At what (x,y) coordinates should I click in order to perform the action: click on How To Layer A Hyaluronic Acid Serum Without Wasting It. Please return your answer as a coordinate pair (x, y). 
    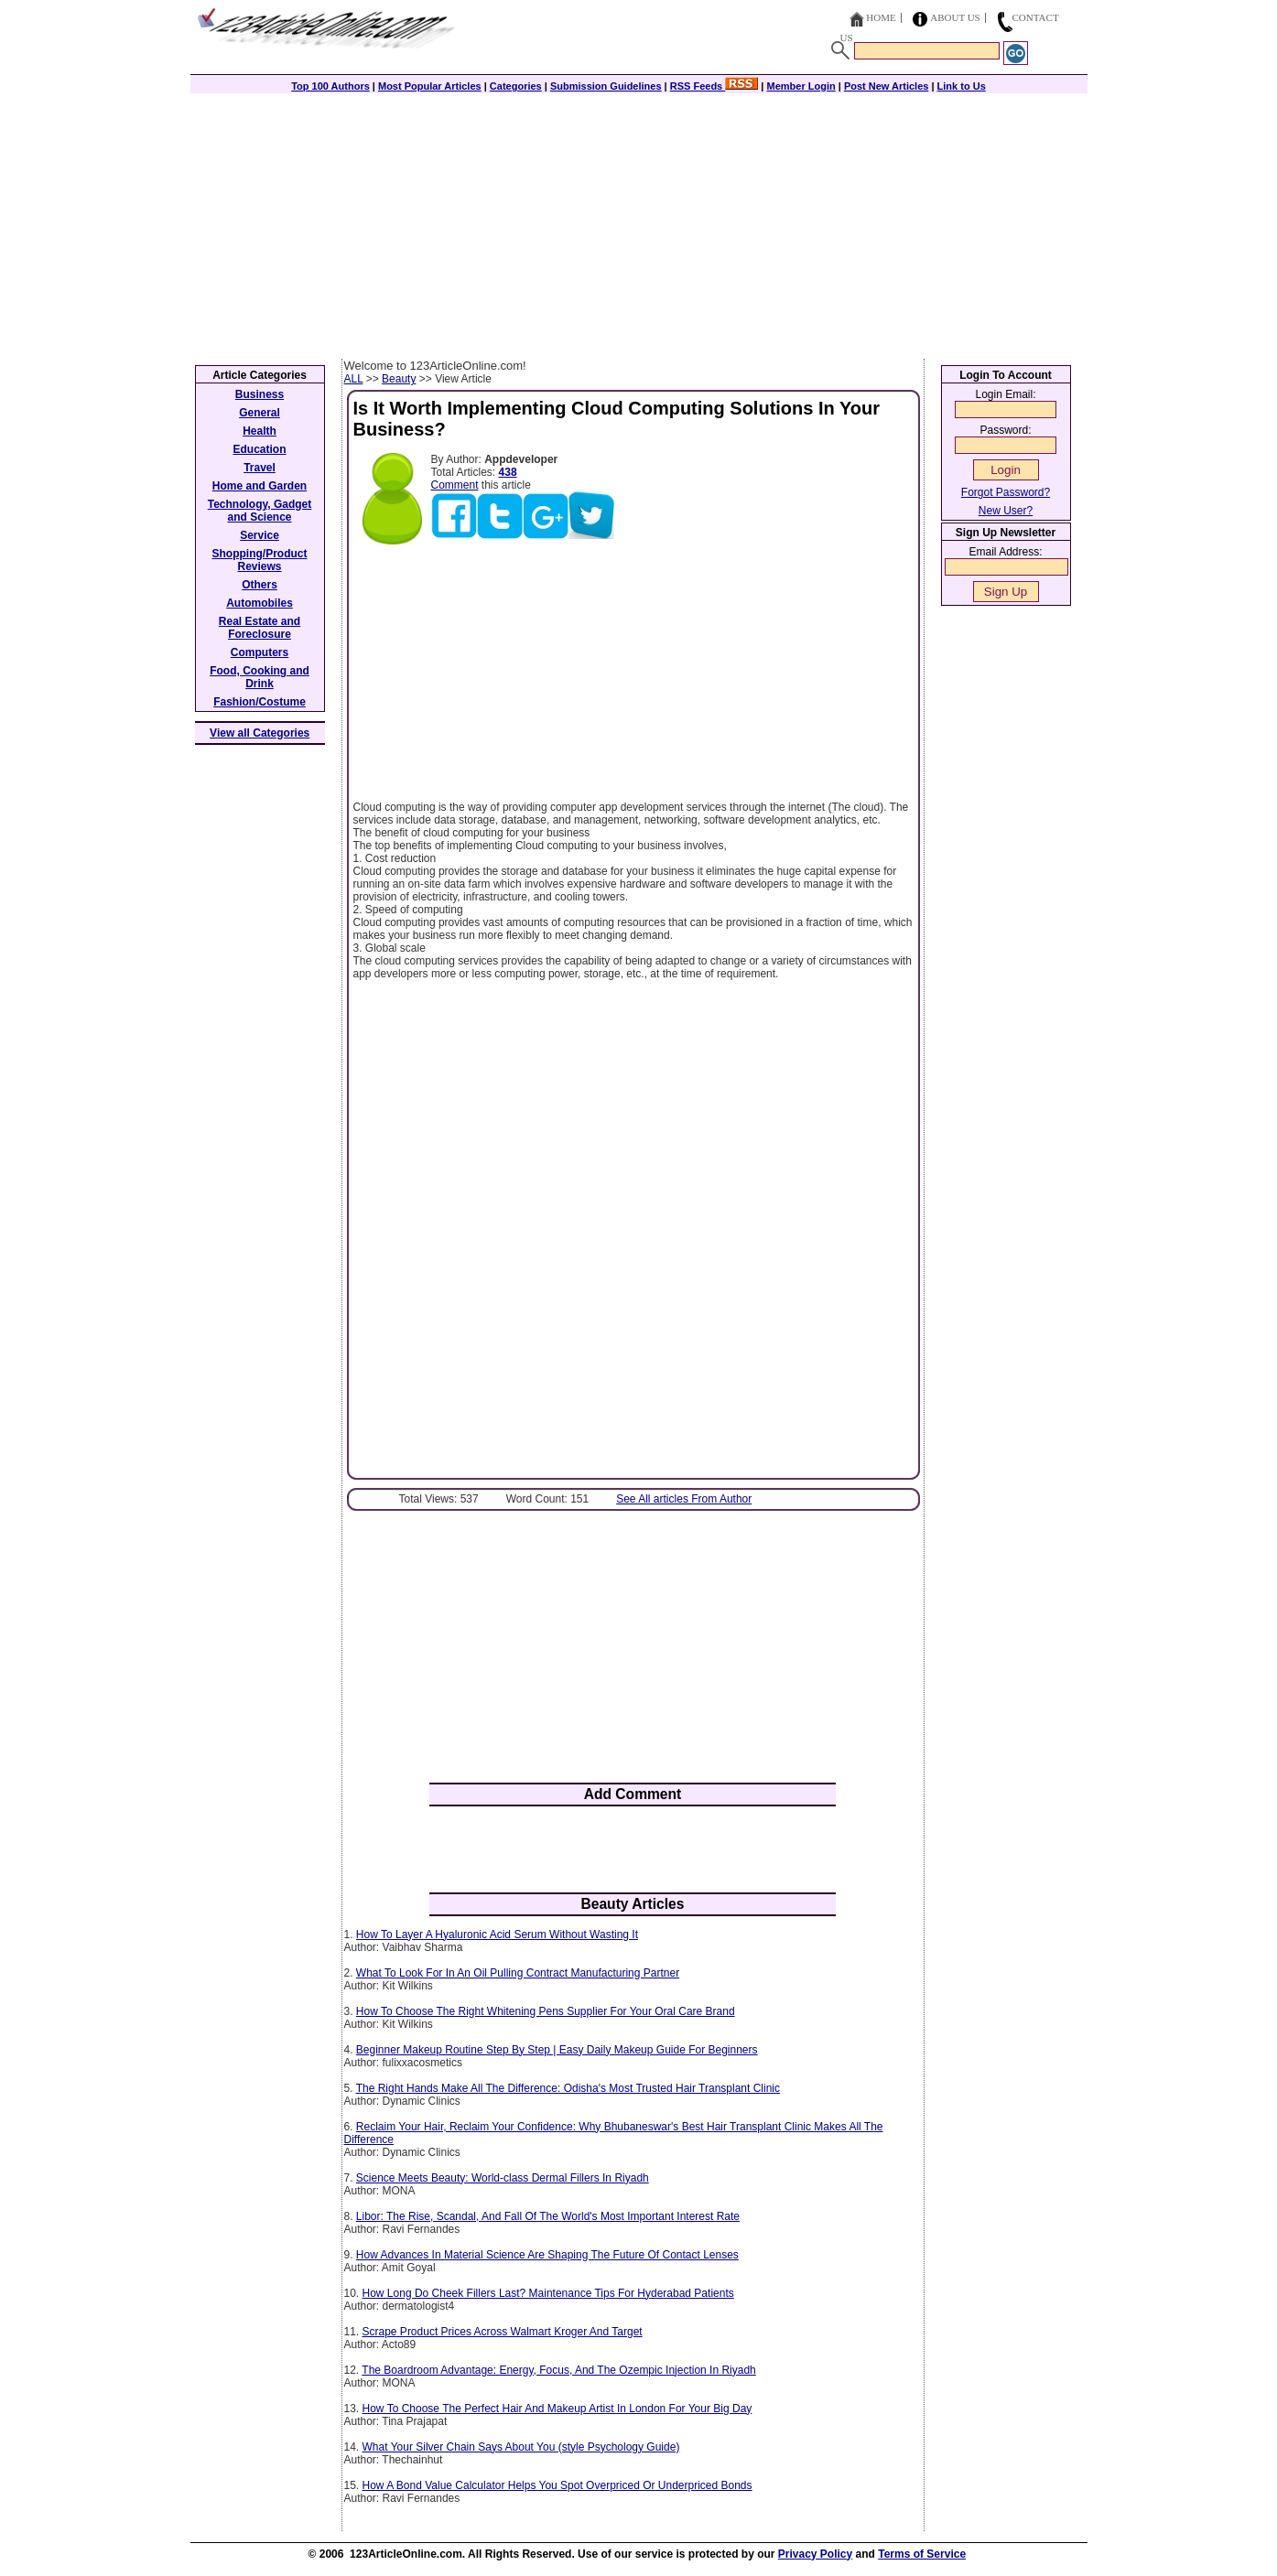
    Looking at the image, I should click on (497, 1934).